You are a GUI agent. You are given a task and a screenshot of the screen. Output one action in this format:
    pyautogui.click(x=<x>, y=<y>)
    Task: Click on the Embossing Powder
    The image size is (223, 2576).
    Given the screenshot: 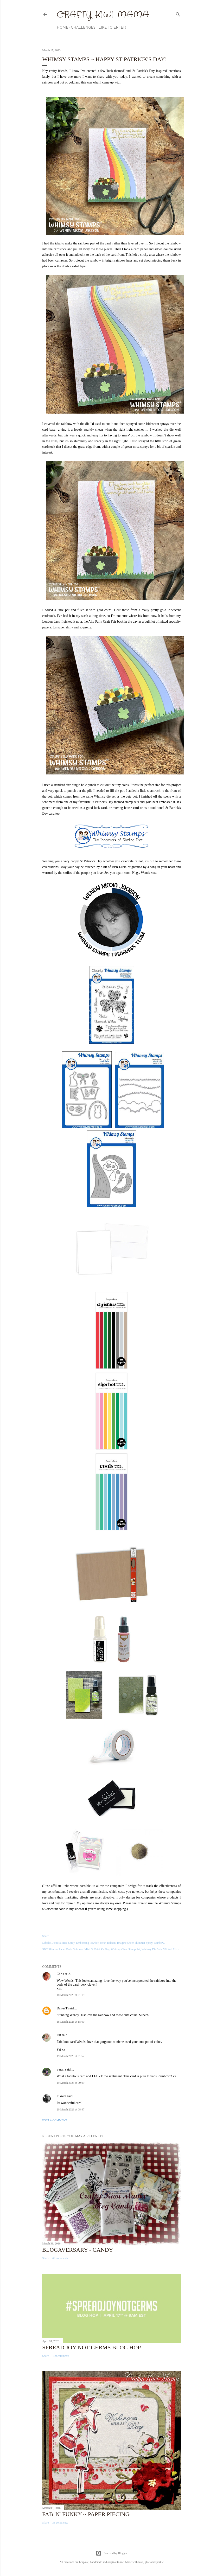 What is the action you would take?
    pyautogui.click(x=87, y=1942)
    